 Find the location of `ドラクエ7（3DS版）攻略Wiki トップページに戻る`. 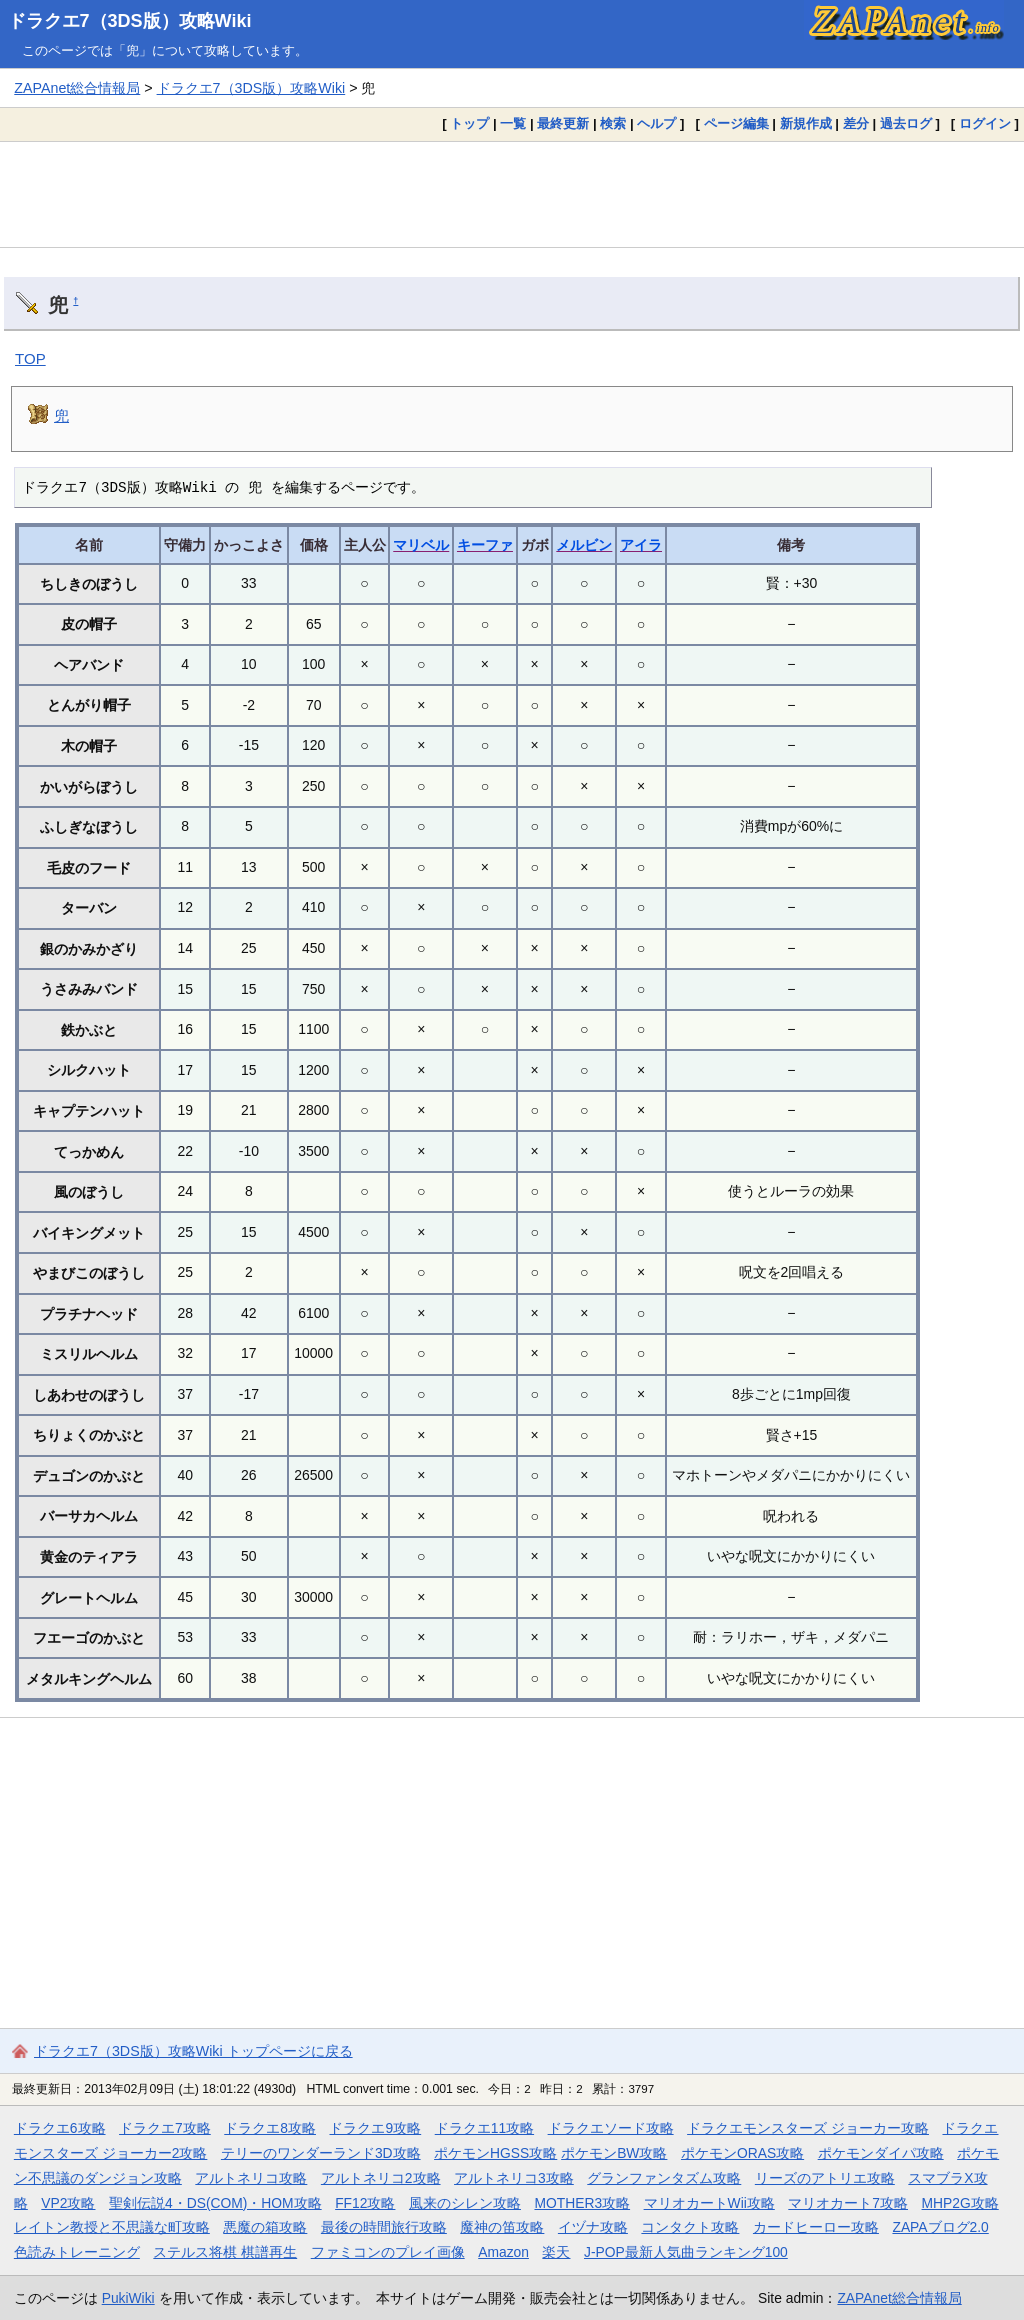

ドラクエ7（3DS版）攻略Wiki トップページに戻る is located at coordinates (193, 2051).